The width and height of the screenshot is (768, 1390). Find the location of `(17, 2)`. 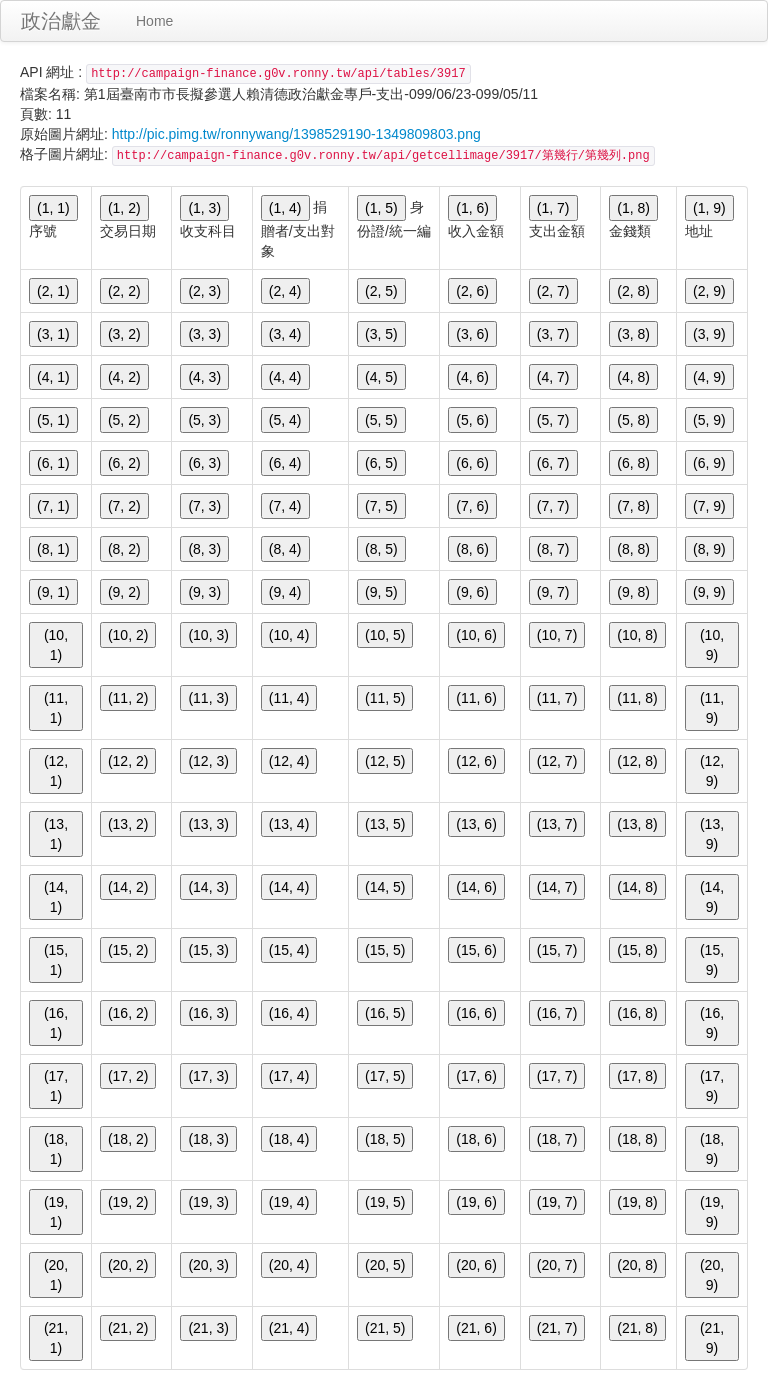

(17, 2) is located at coordinates (128, 1076).